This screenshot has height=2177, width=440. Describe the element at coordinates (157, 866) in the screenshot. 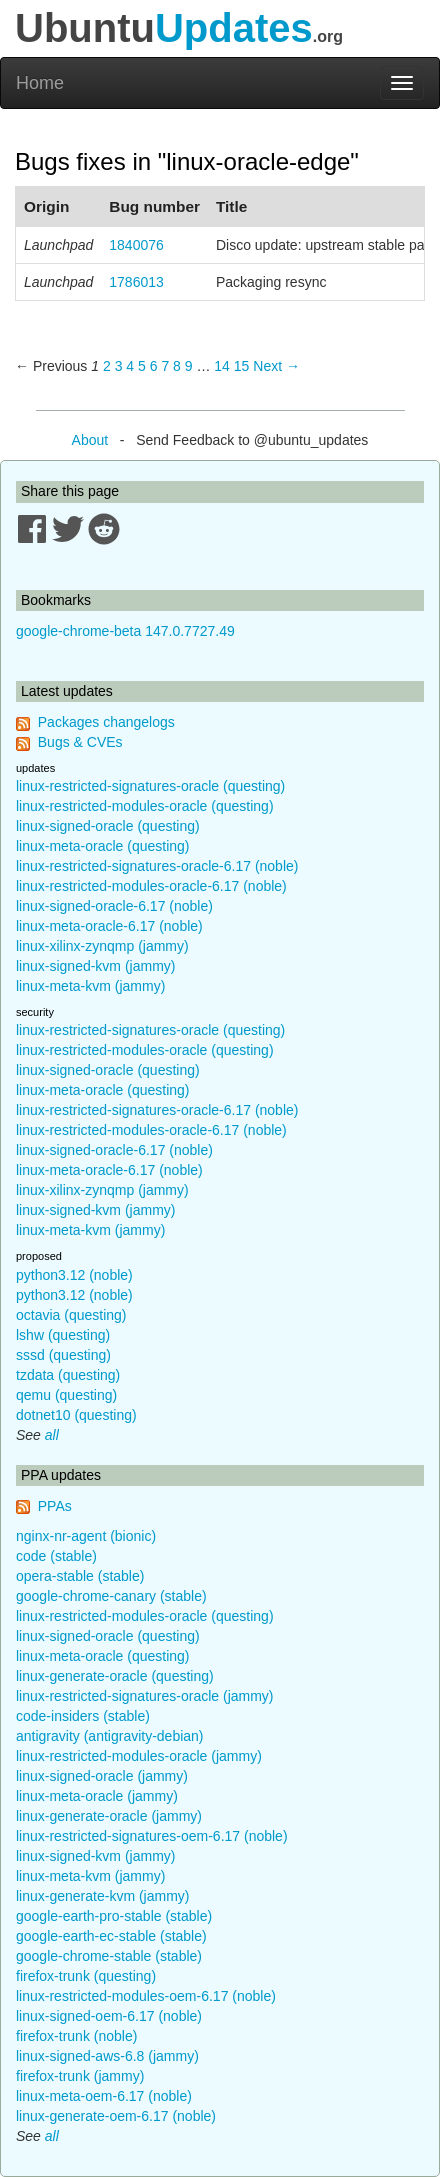

I see `linux-restricted-signatures-oracle-6.17 (noble)` at that location.